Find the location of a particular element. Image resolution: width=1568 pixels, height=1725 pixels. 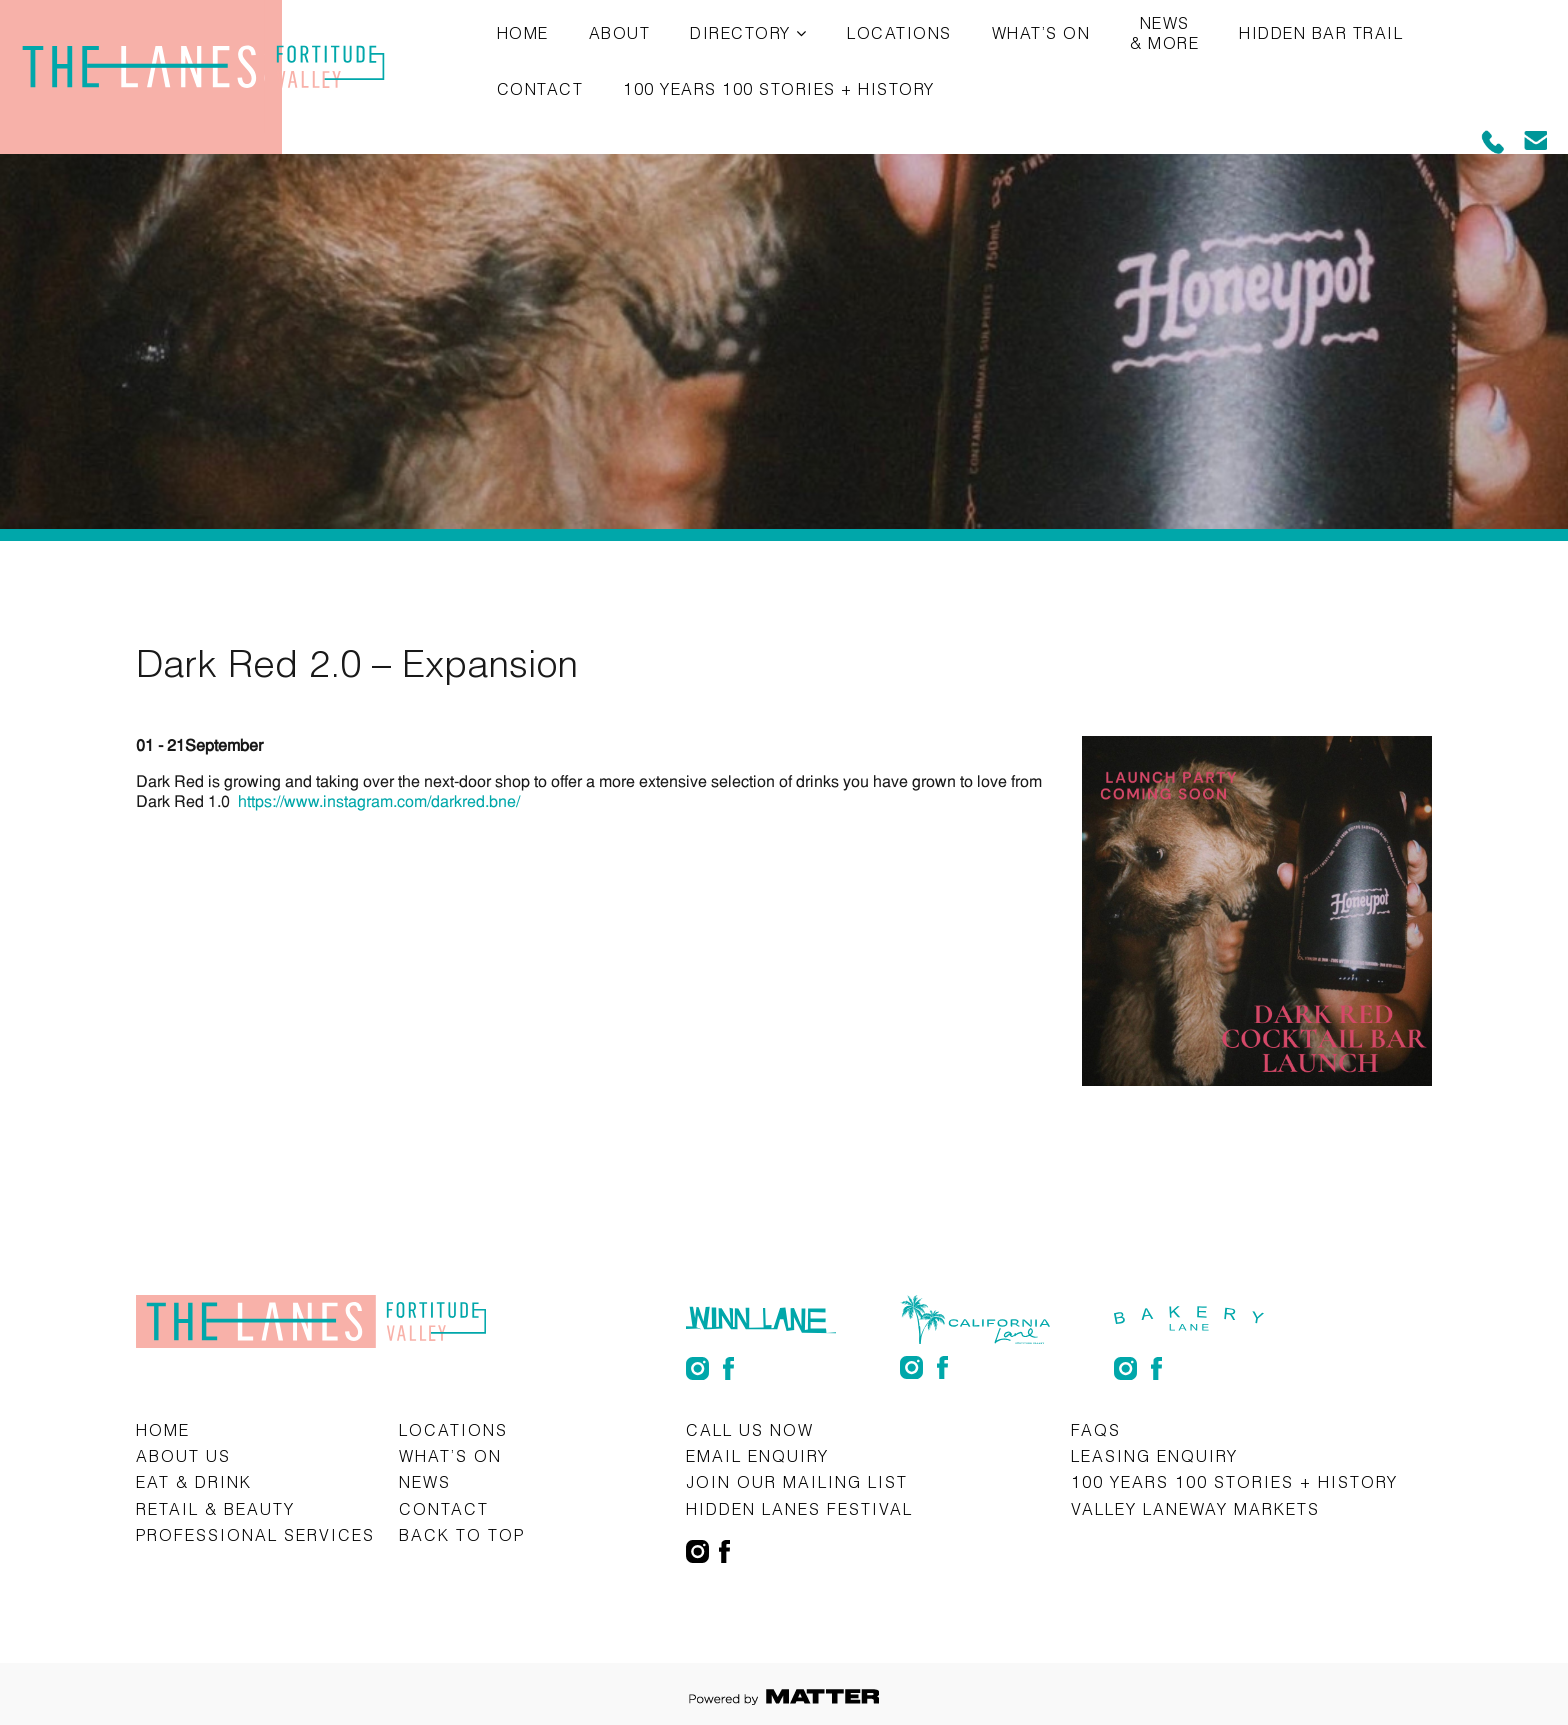

Retail & Beauty is located at coordinates (215, 1508).